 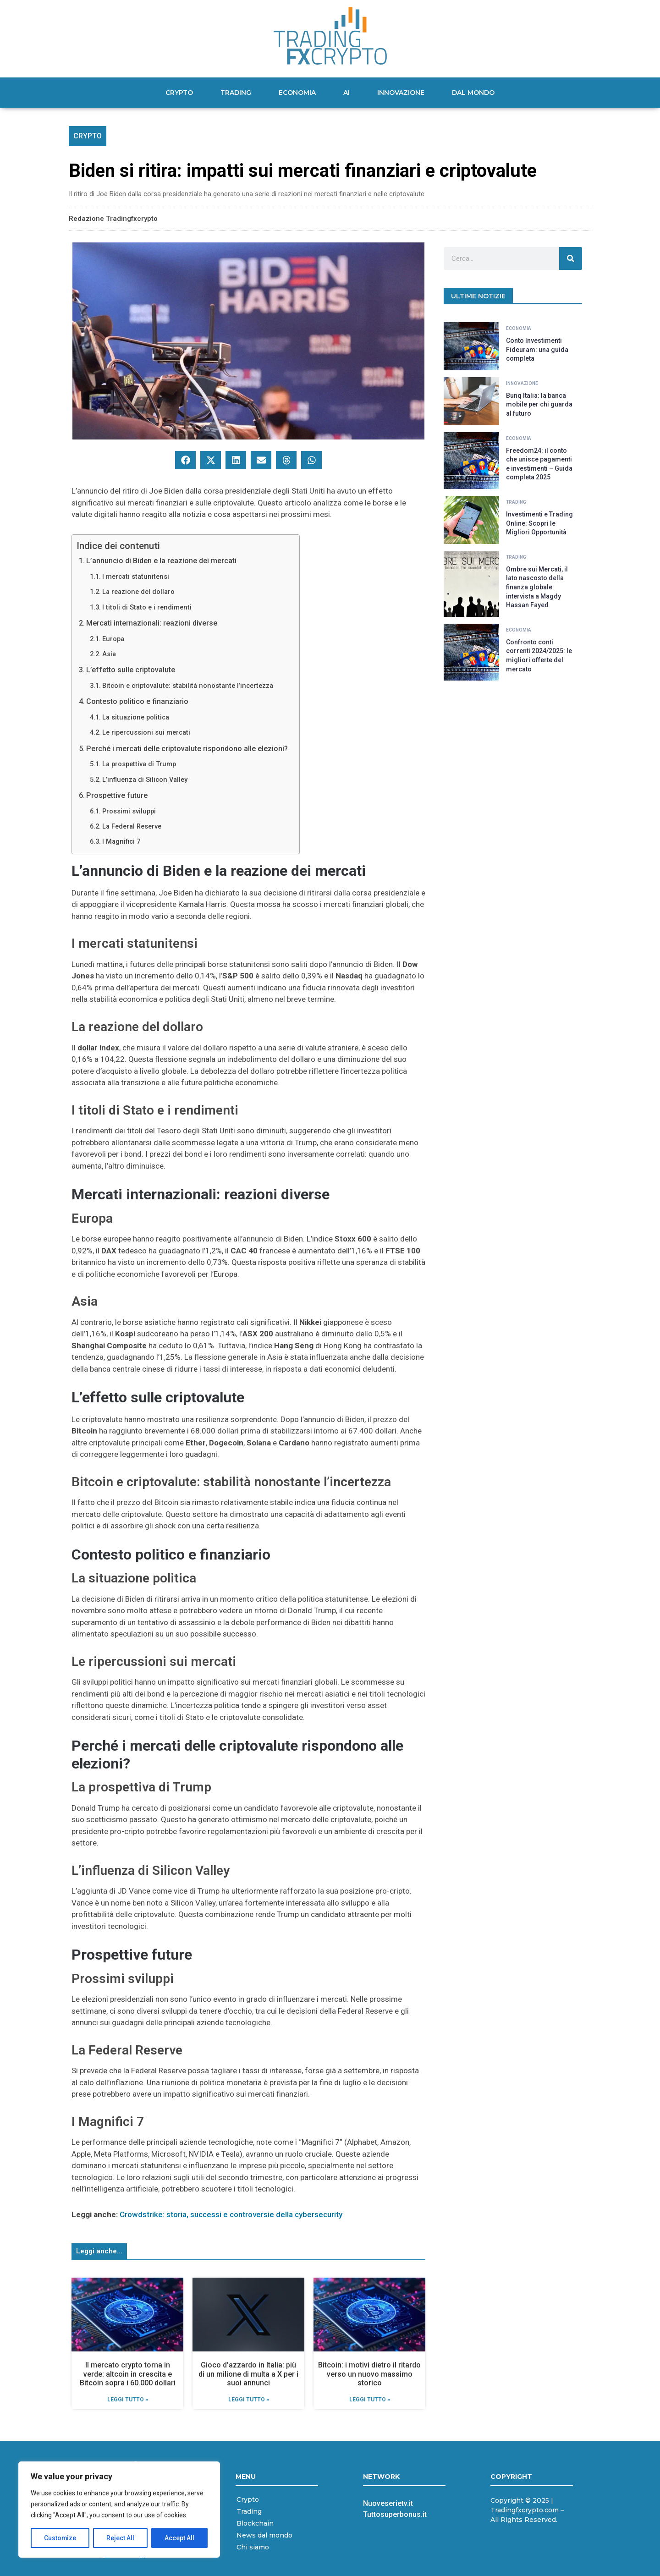 What do you see at coordinates (161, 560) in the screenshot?
I see `L’annuncio di Biden e la reazione dei mercati` at bounding box center [161, 560].